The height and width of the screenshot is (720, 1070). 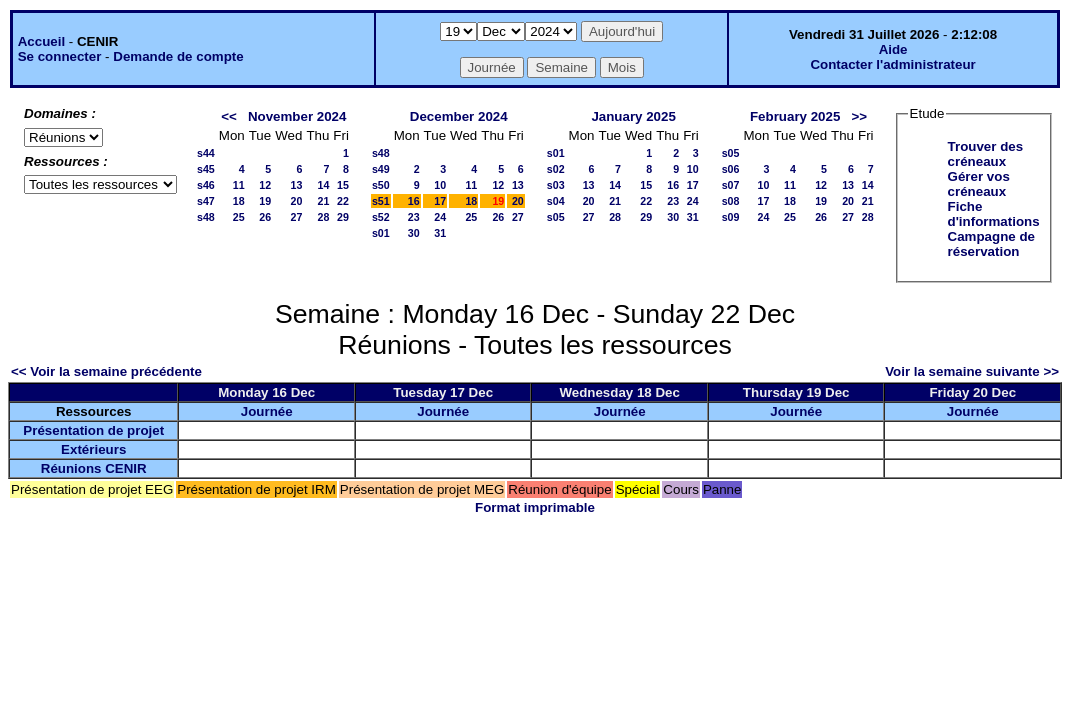 I want to click on February 2025, so click(x=795, y=116).